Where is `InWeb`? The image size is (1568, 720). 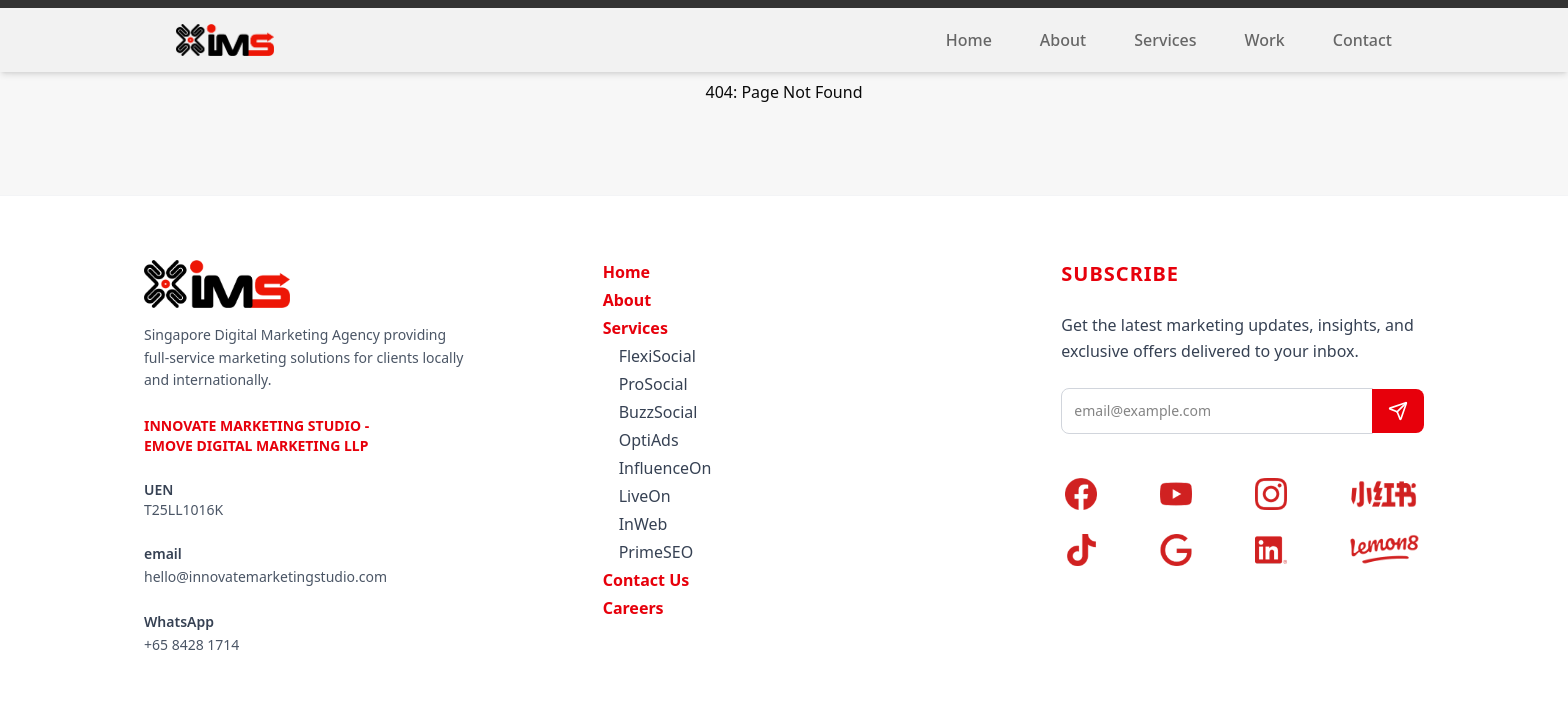
InWeb is located at coordinates (643, 524).